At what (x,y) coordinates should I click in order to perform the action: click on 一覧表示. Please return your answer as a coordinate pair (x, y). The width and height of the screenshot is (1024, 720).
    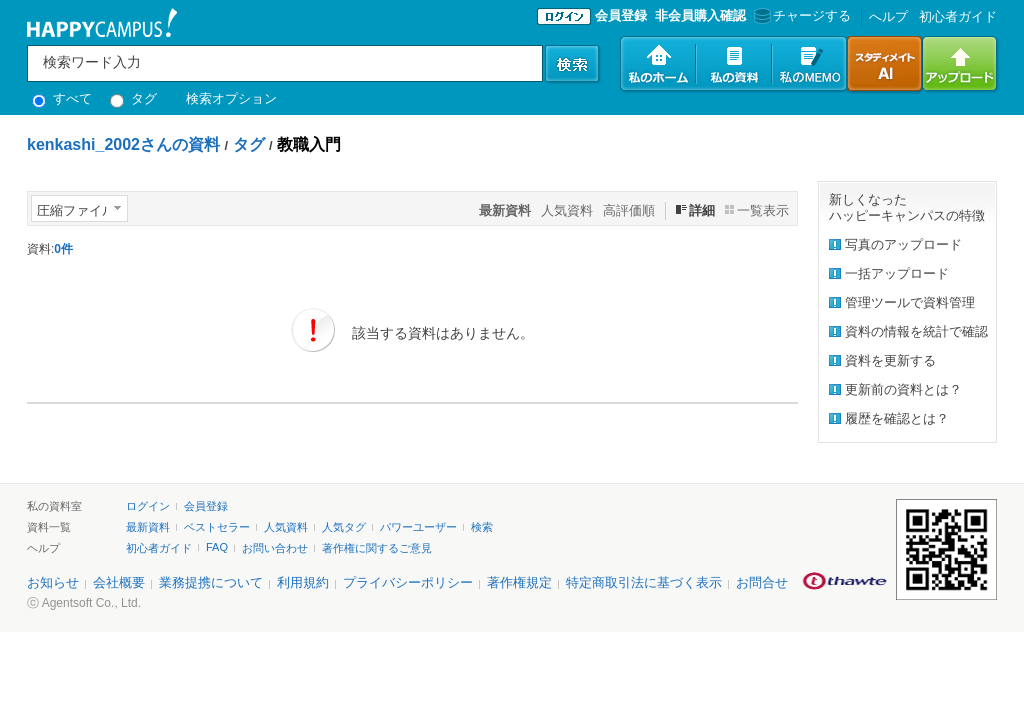
    Looking at the image, I should click on (763, 210).